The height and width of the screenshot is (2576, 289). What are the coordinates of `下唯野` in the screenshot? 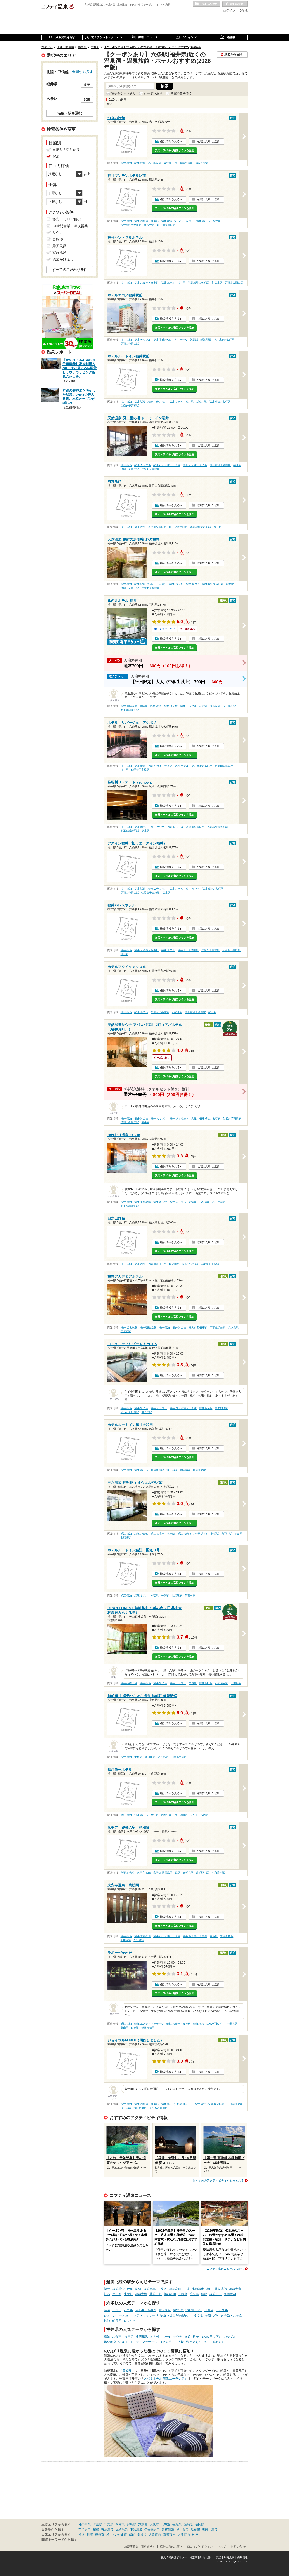 It's located at (182, 2294).